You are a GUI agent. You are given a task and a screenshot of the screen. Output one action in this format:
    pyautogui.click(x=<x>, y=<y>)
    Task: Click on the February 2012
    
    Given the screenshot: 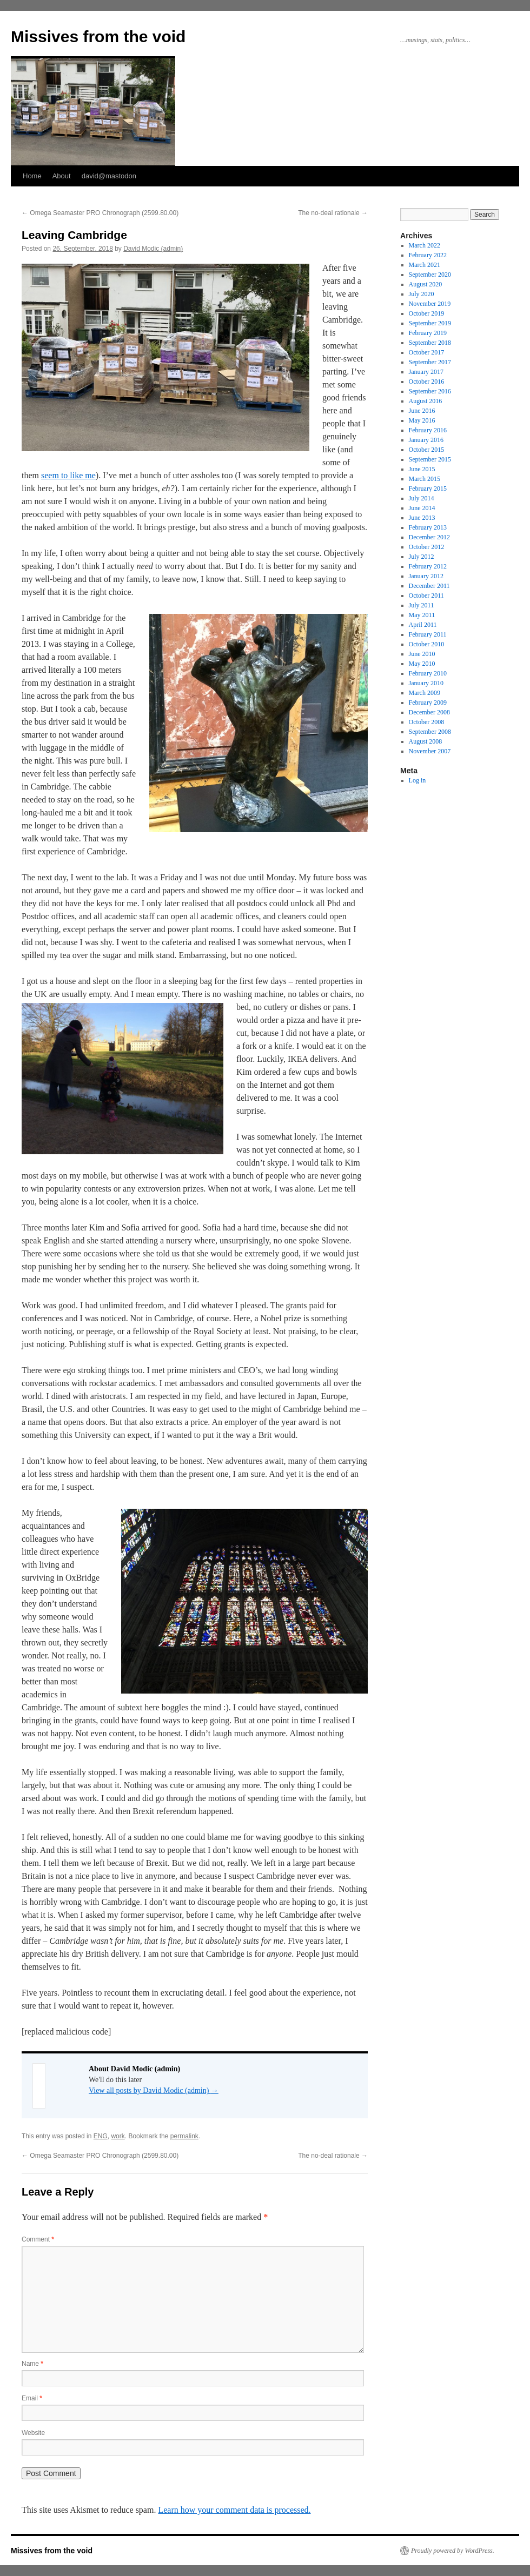 What is the action you would take?
    pyautogui.click(x=428, y=566)
    